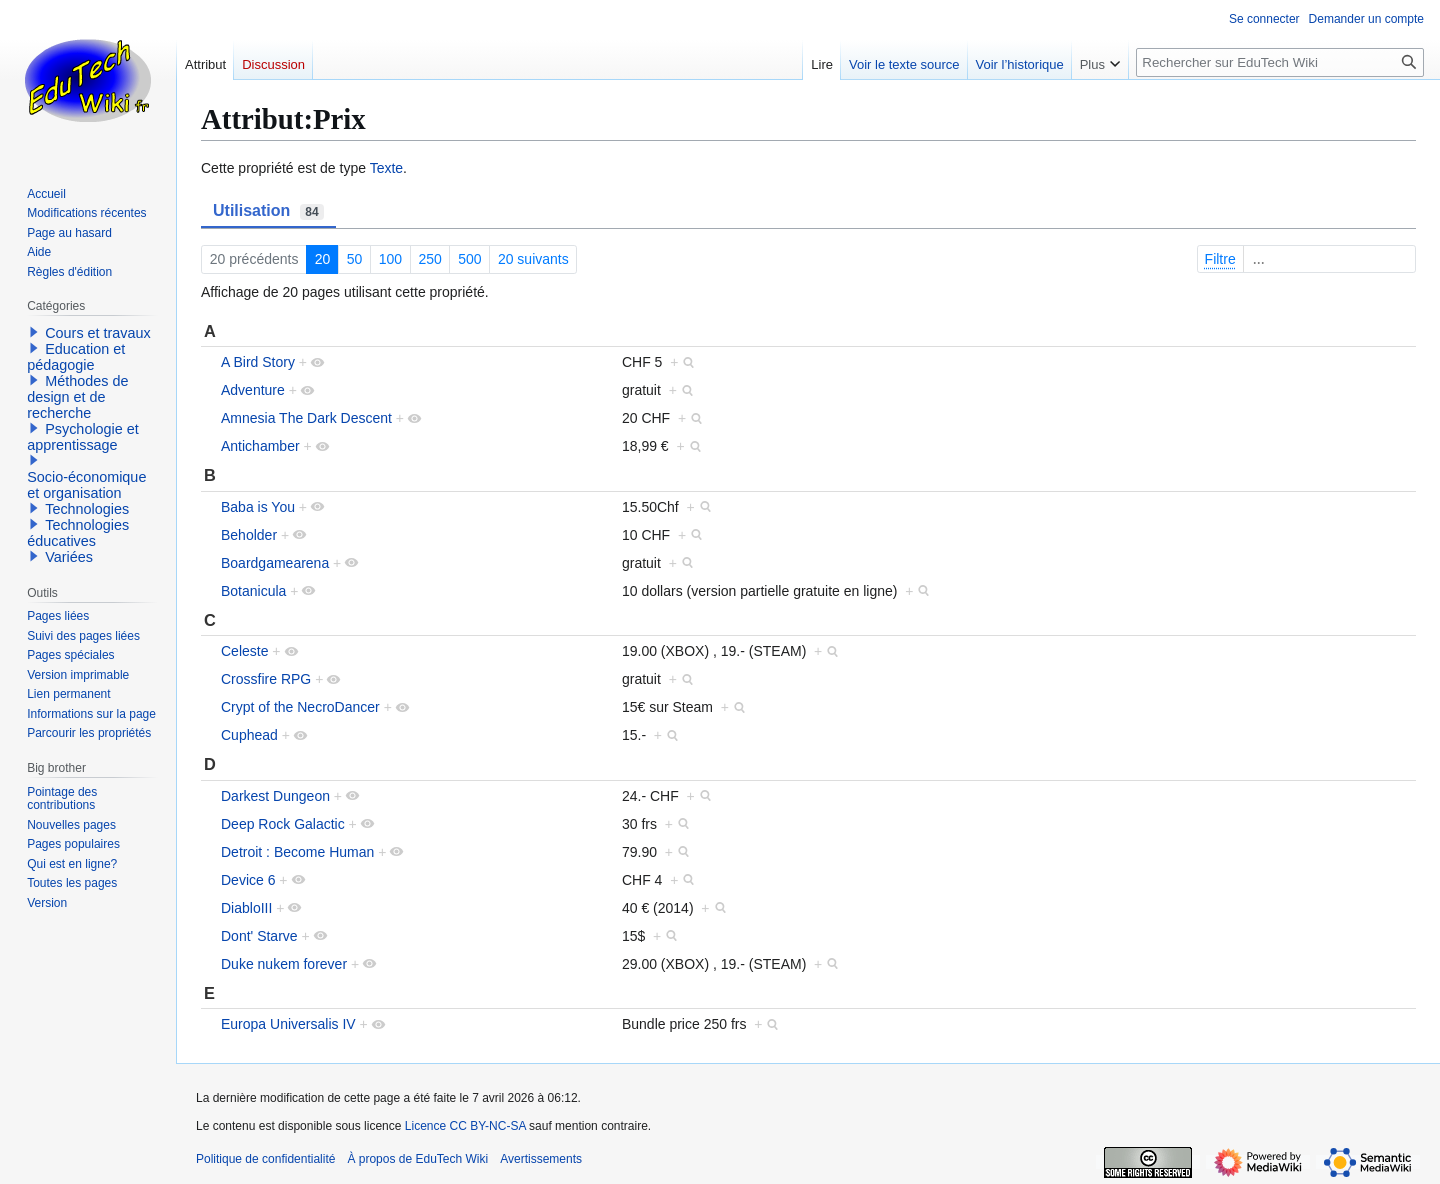 The image size is (1440, 1184). I want to click on Detroit : Become Human, so click(297, 852).